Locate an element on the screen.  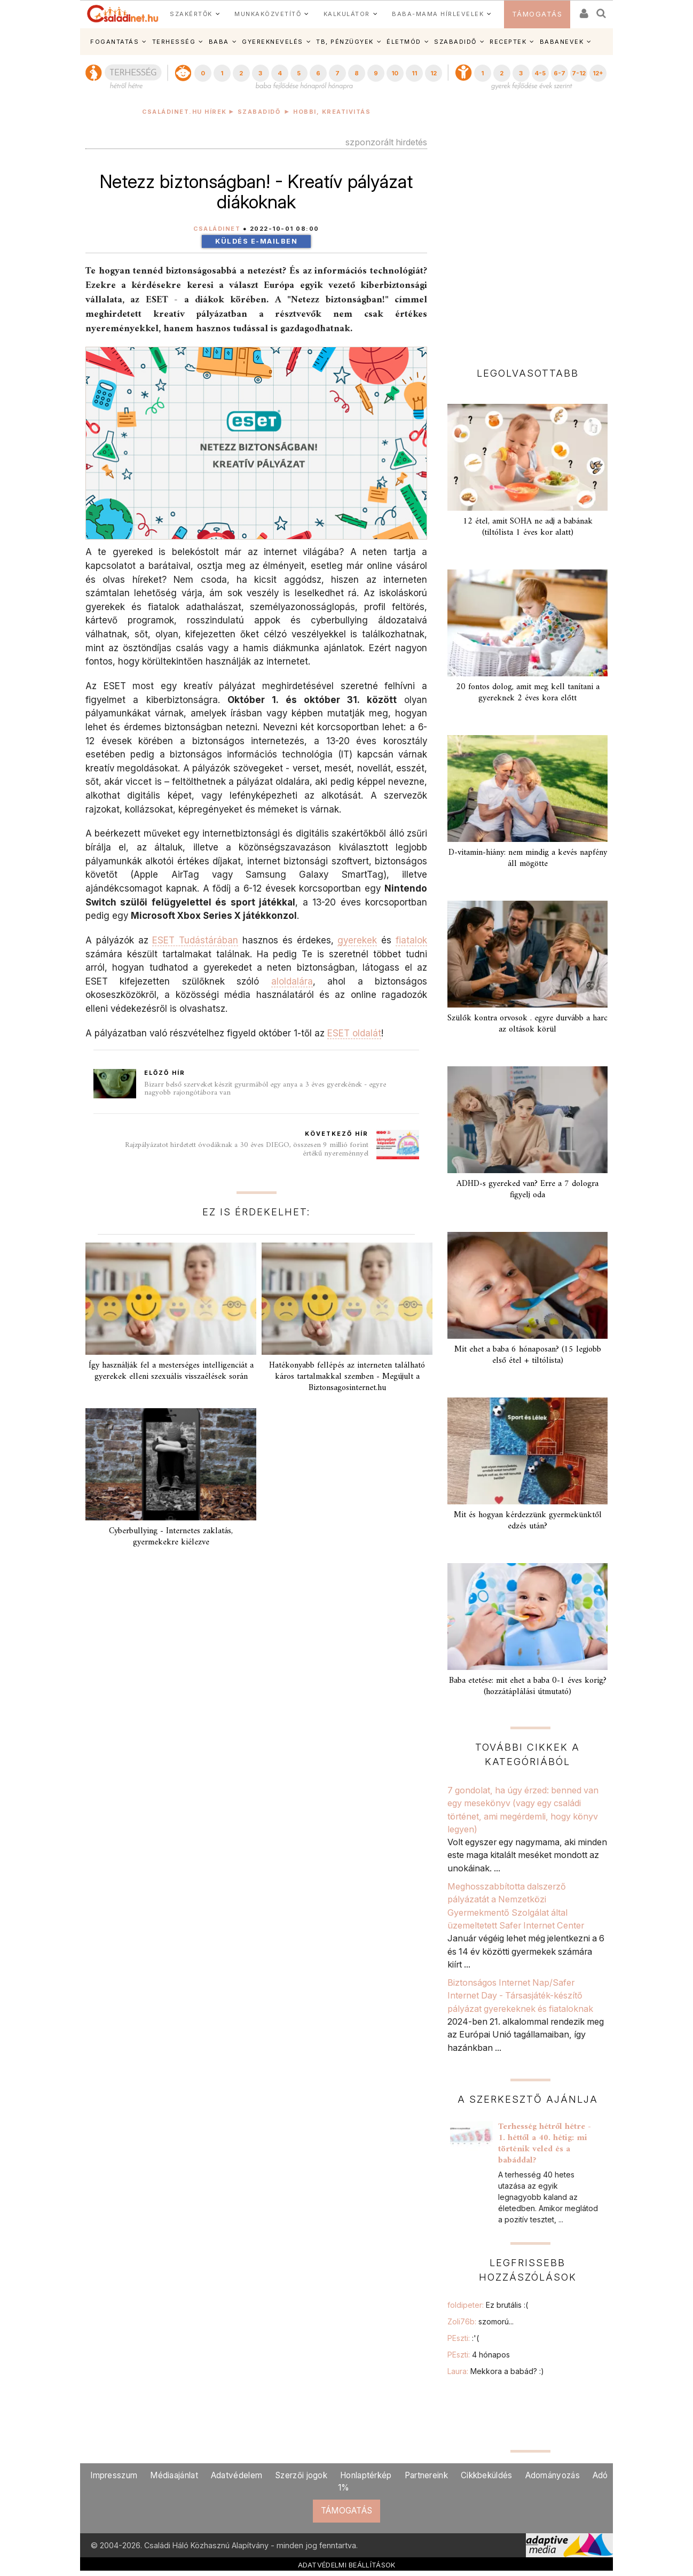
4-5 is located at coordinates (540, 73).